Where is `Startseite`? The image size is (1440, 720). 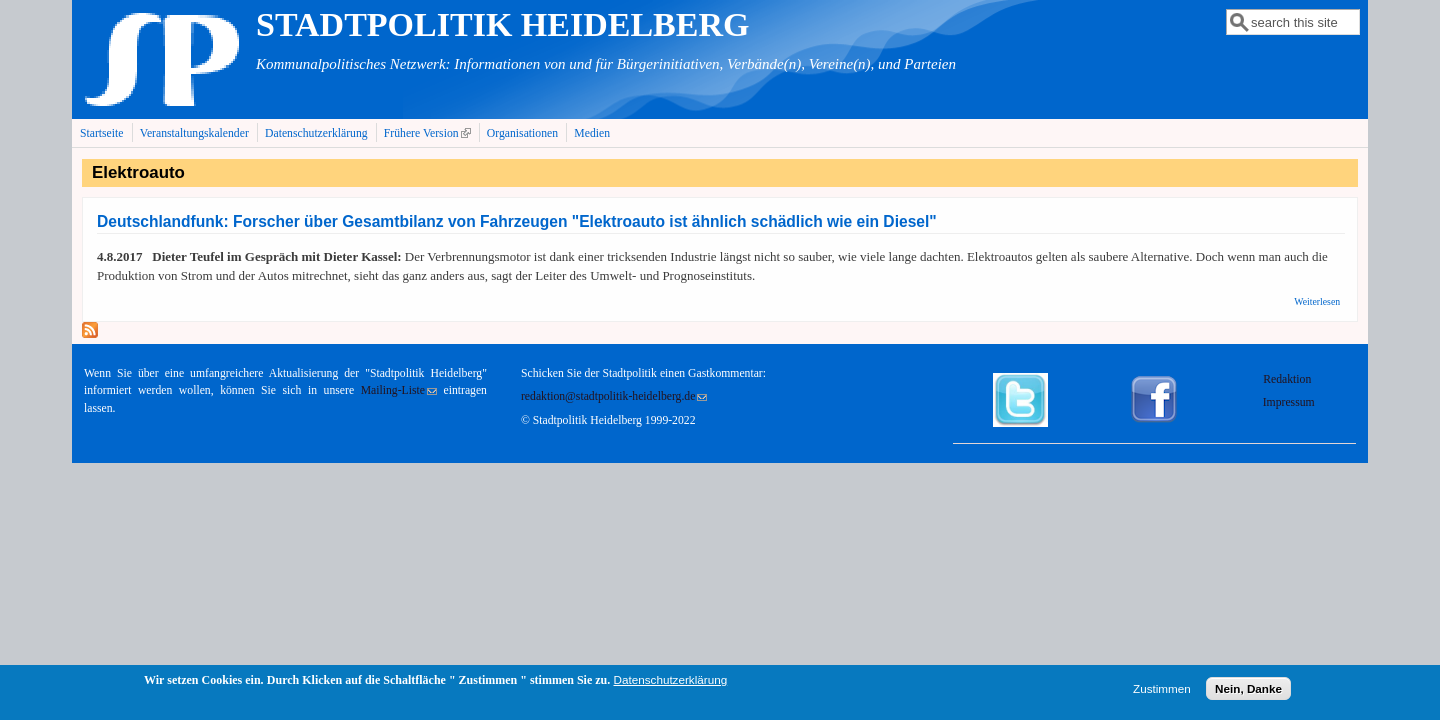 Startseite is located at coordinates (102, 133).